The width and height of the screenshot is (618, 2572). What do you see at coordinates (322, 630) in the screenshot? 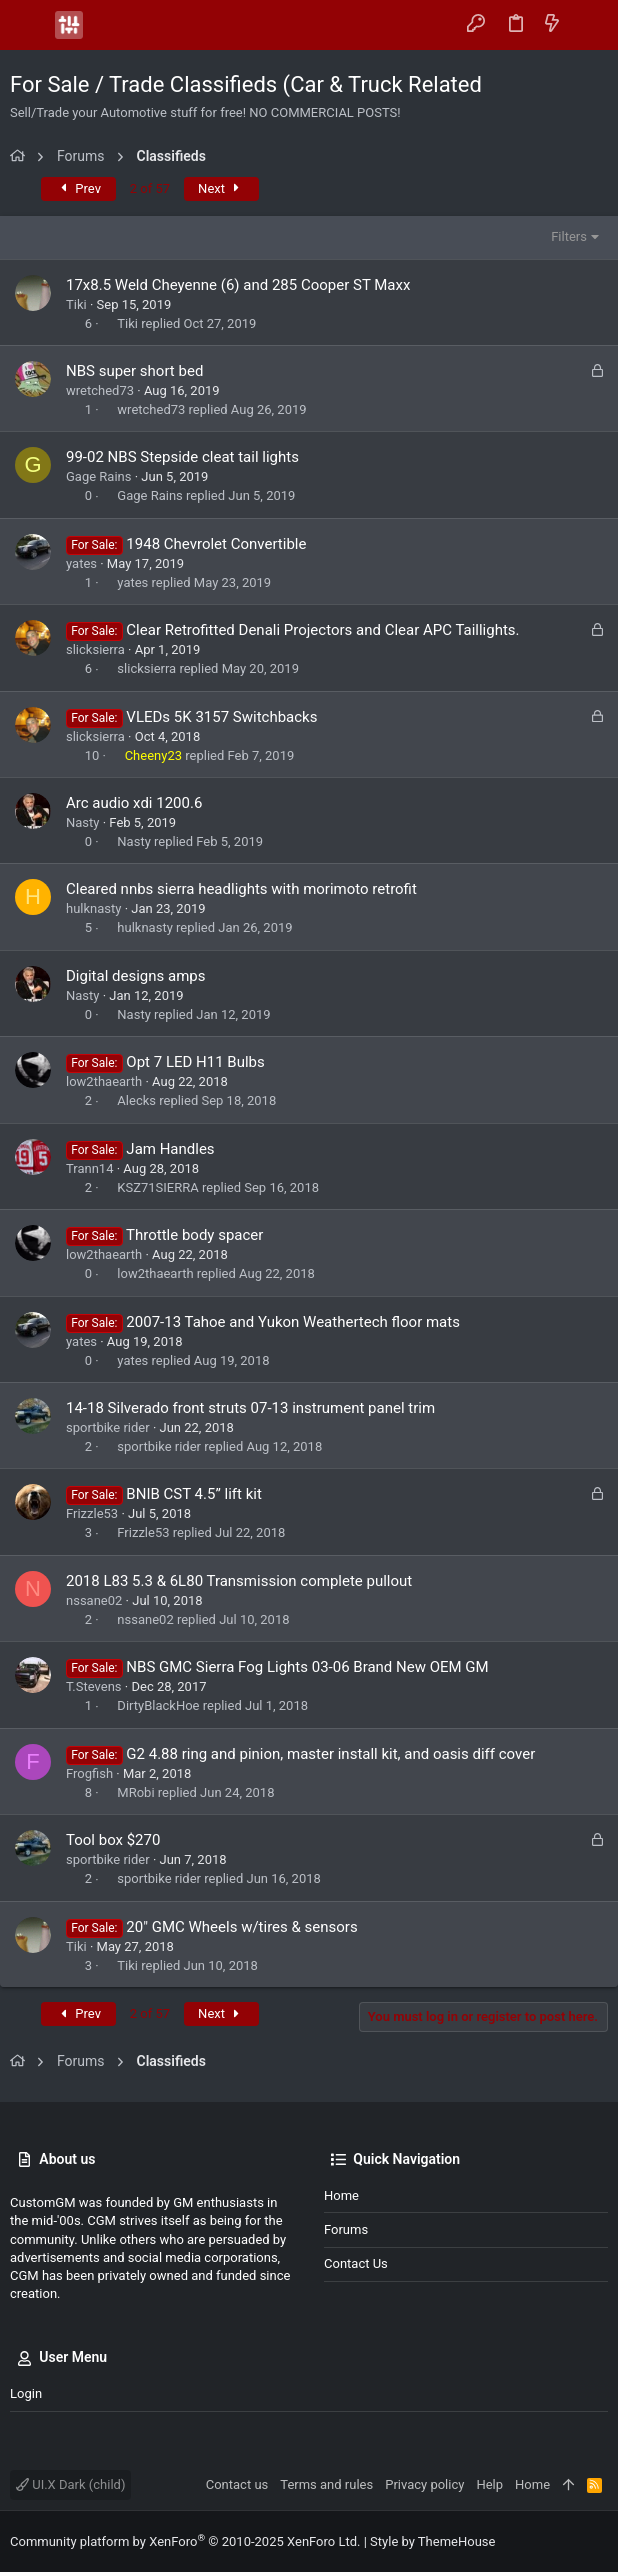
I see `Clear Retrofitted Denali Projectors and Clear APC Taillights.` at bounding box center [322, 630].